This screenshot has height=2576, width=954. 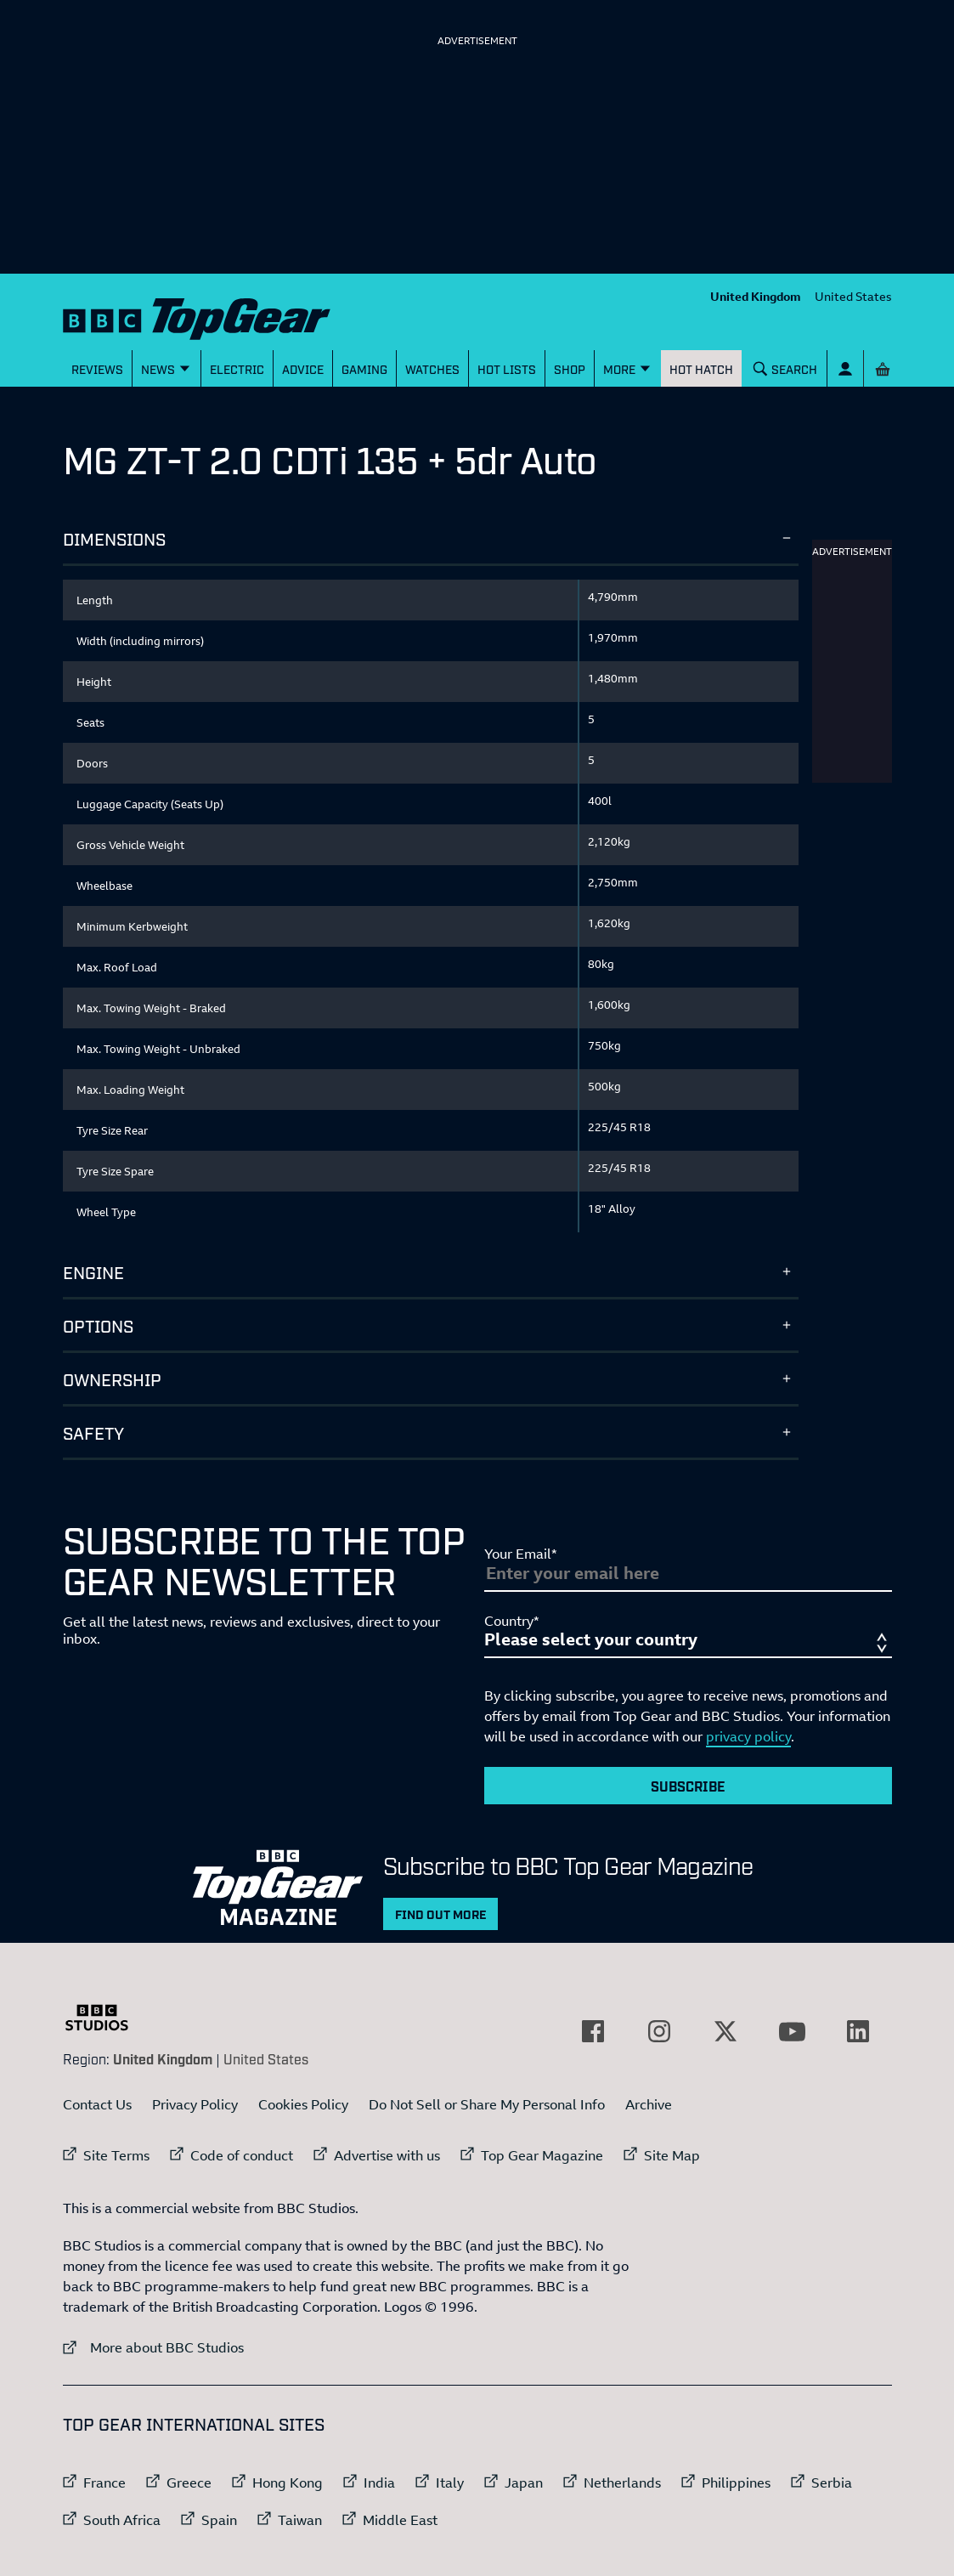 What do you see at coordinates (853, 296) in the screenshot?
I see `United States` at bounding box center [853, 296].